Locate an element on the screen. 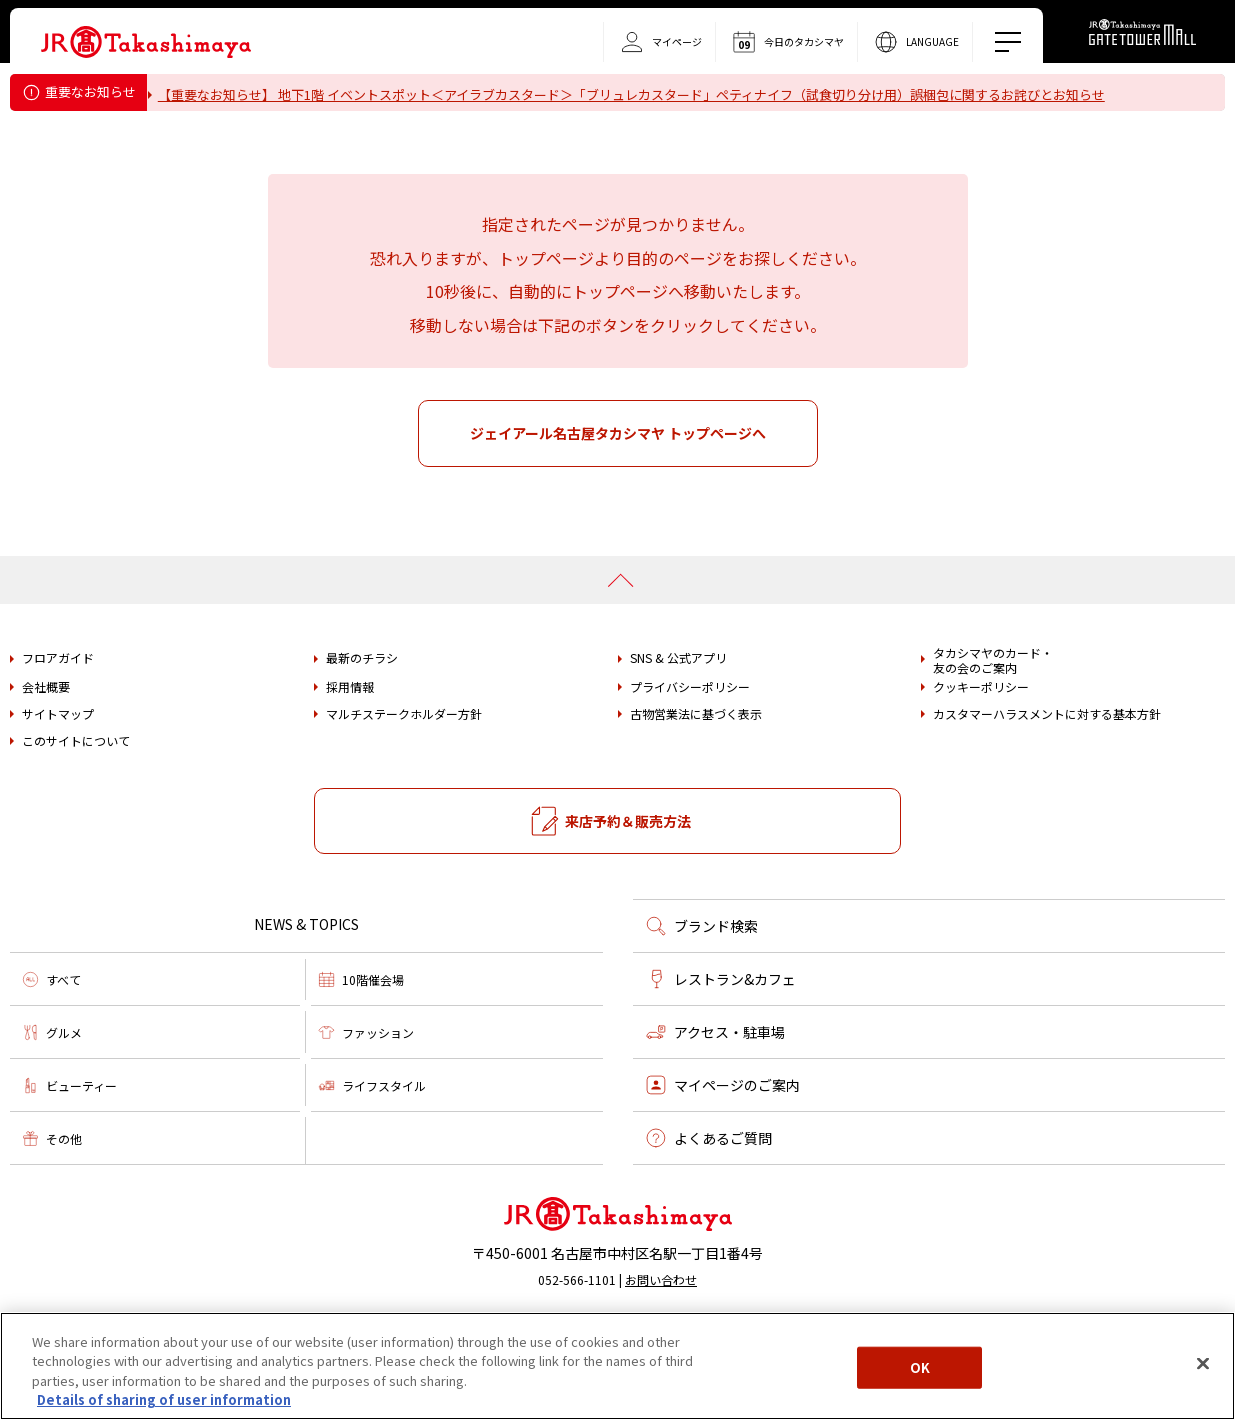  OK is located at coordinates (920, 1367).